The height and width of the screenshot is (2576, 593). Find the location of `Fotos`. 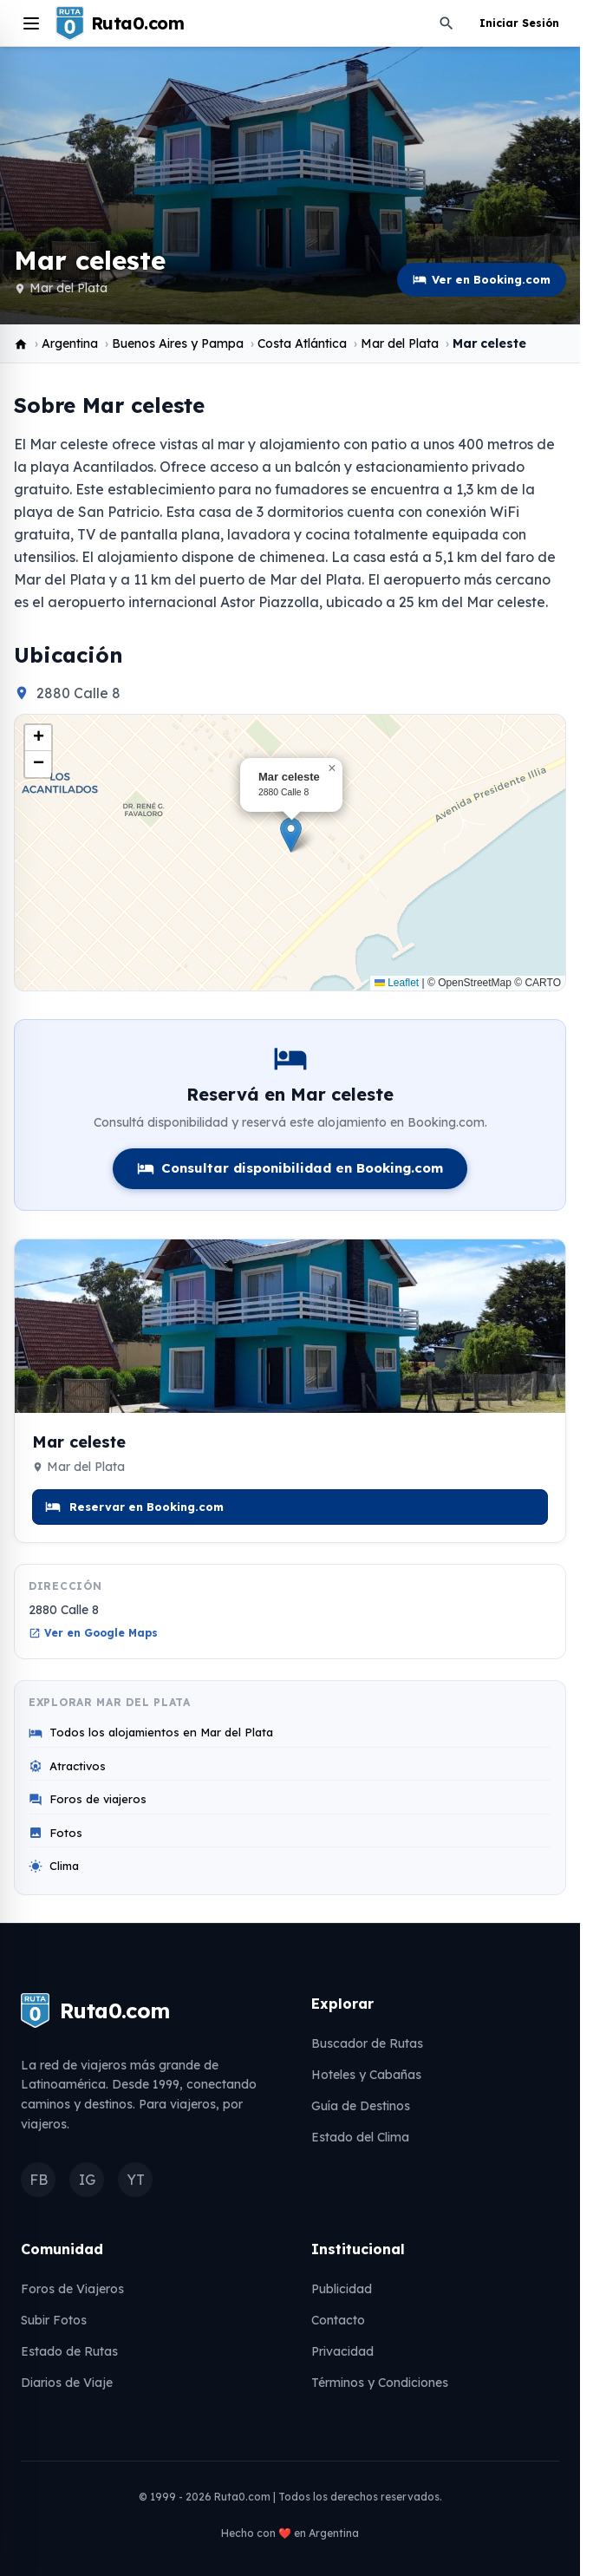

Fotos is located at coordinates (55, 1833).